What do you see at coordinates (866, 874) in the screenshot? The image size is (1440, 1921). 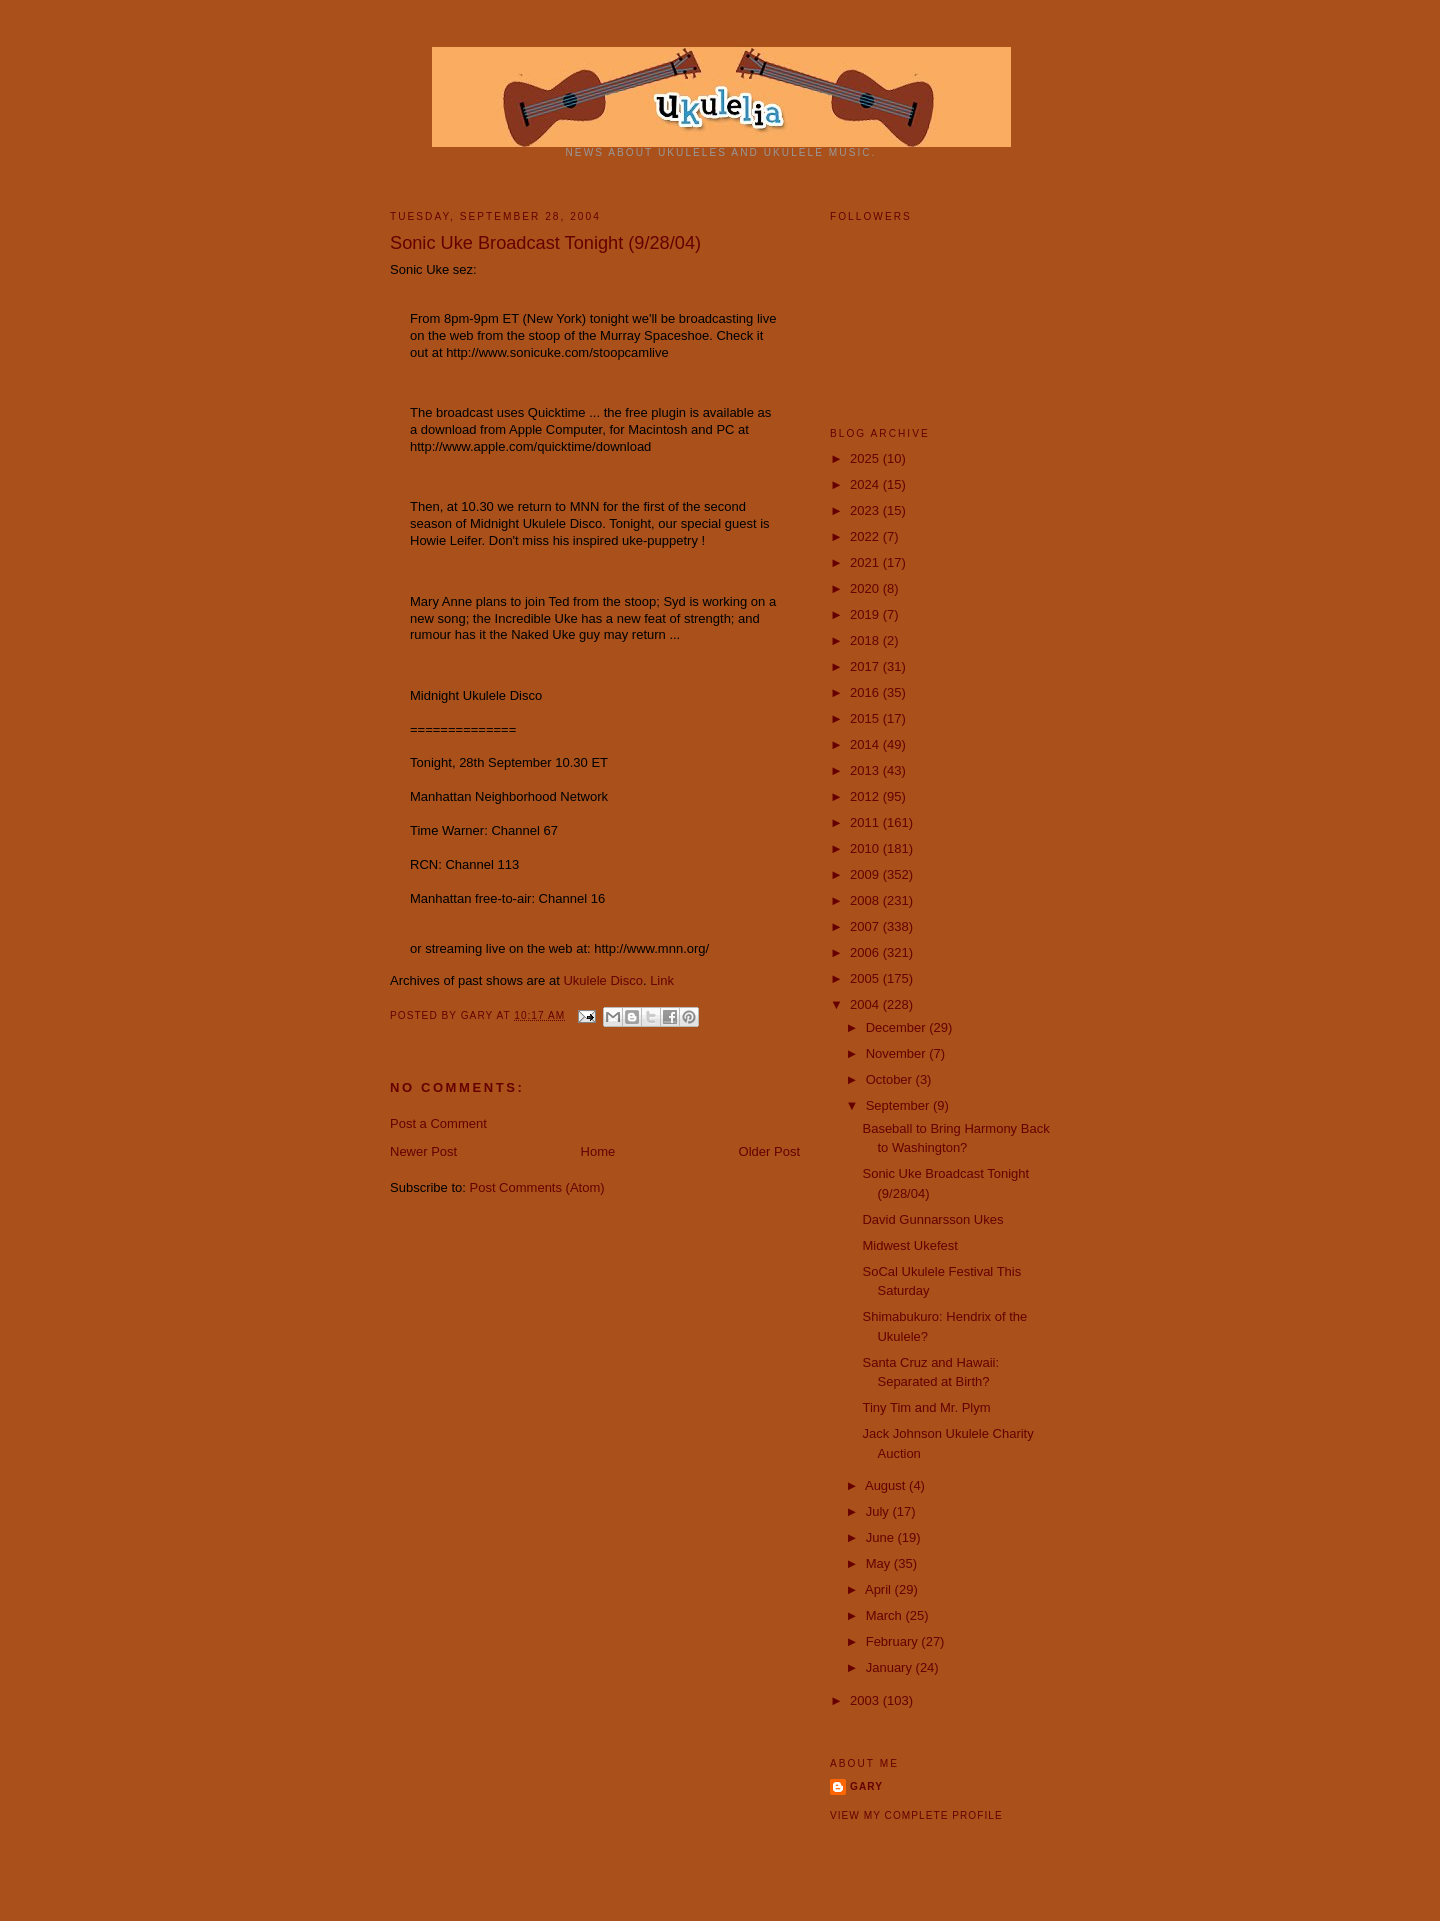 I see `2009` at bounding box center [866, 874].